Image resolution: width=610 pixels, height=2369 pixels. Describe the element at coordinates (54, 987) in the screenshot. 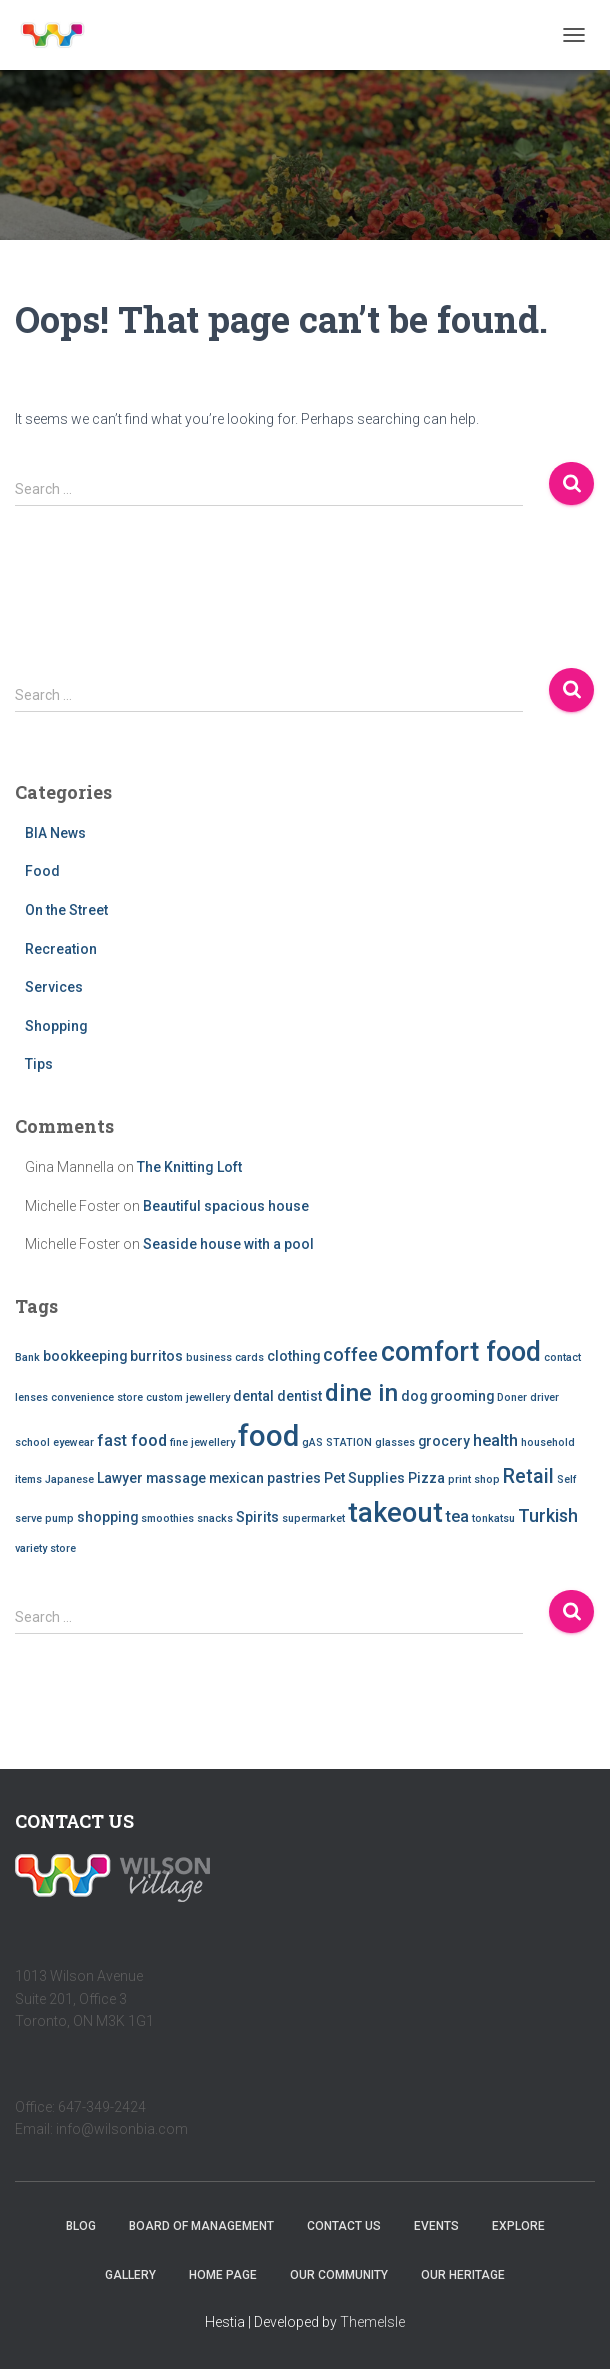

I see `Services` at that location.